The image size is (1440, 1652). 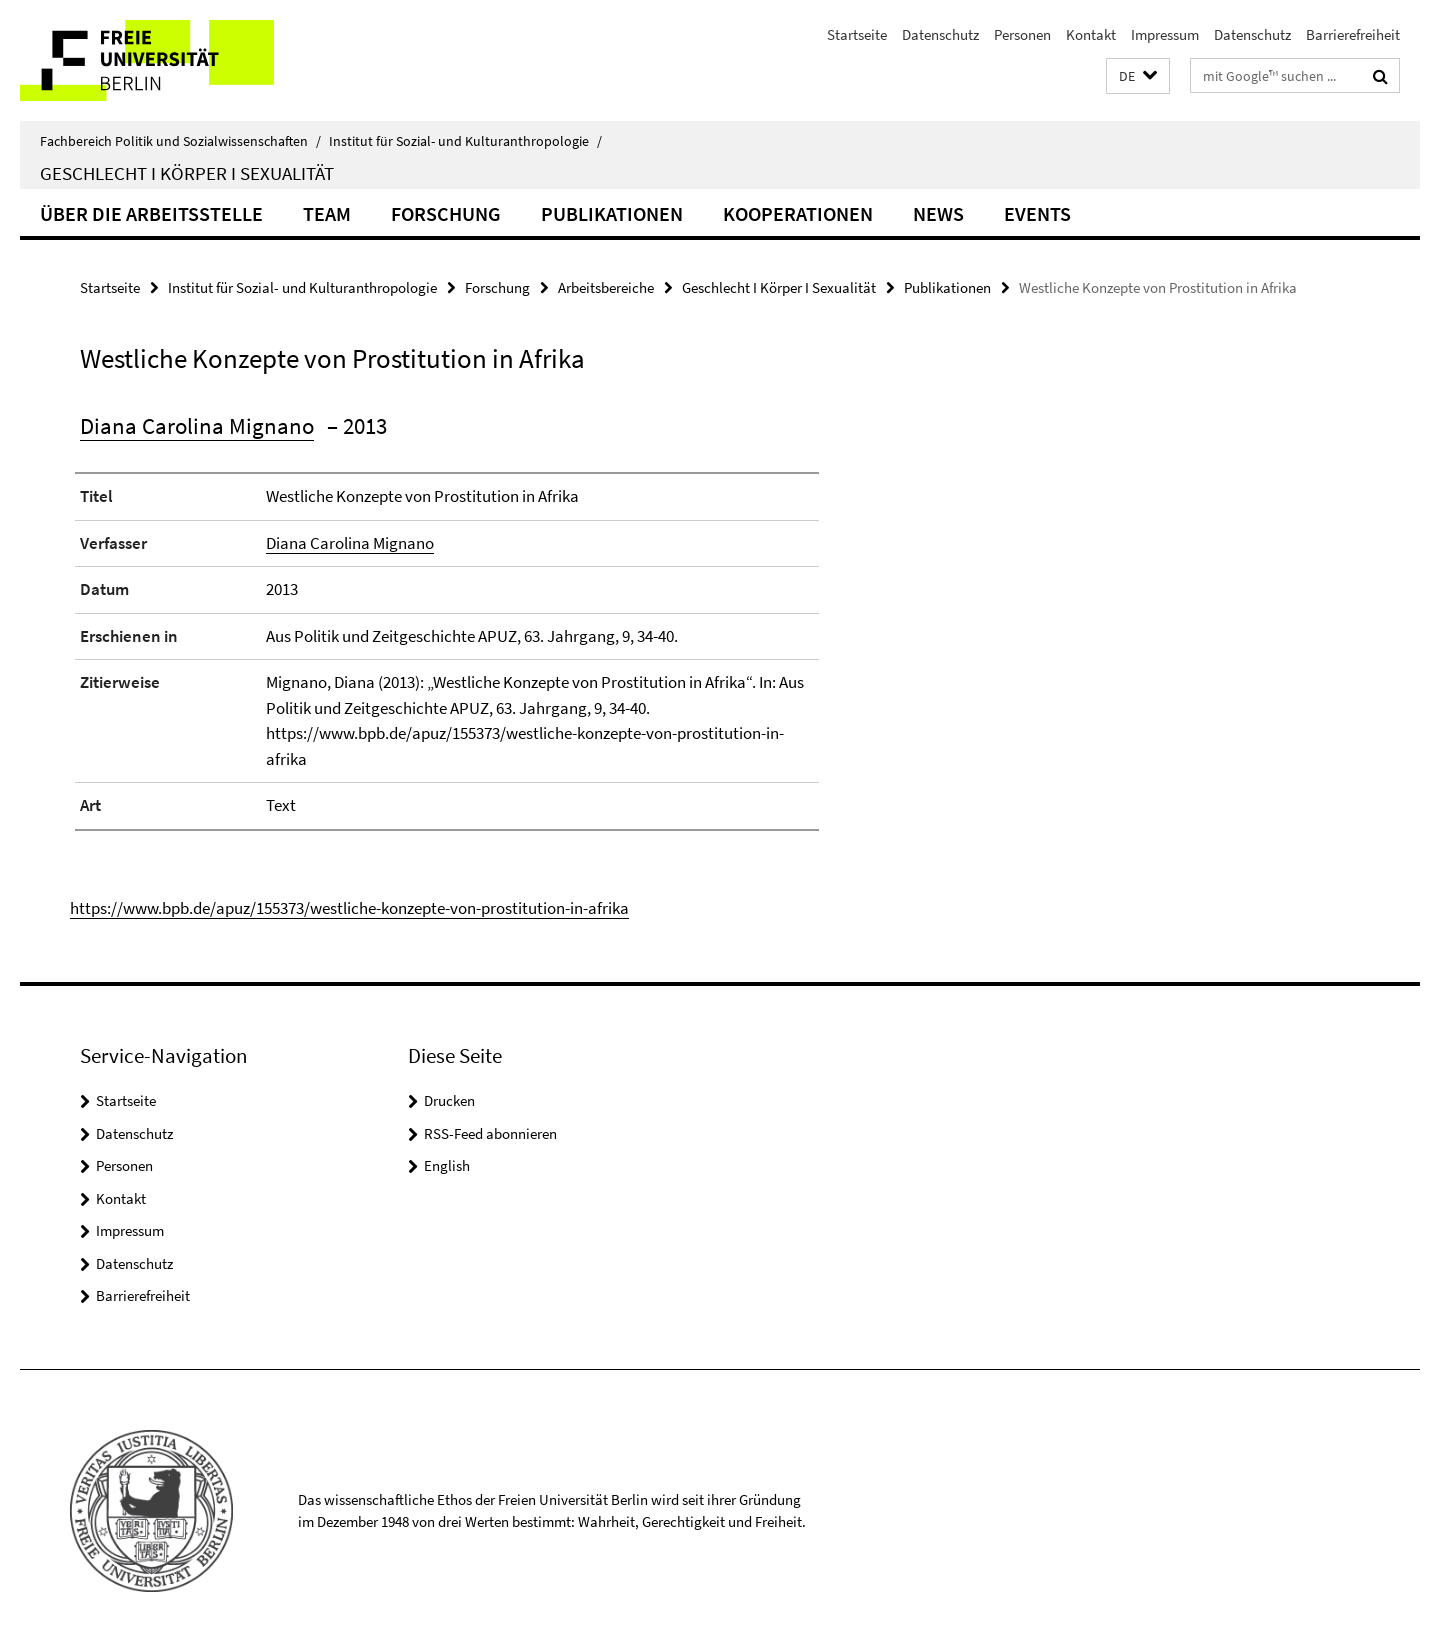 What do you see at coordinates (1165, 34) in the screenshot?
I see `Impressum` at bounding box center [1165, 34].